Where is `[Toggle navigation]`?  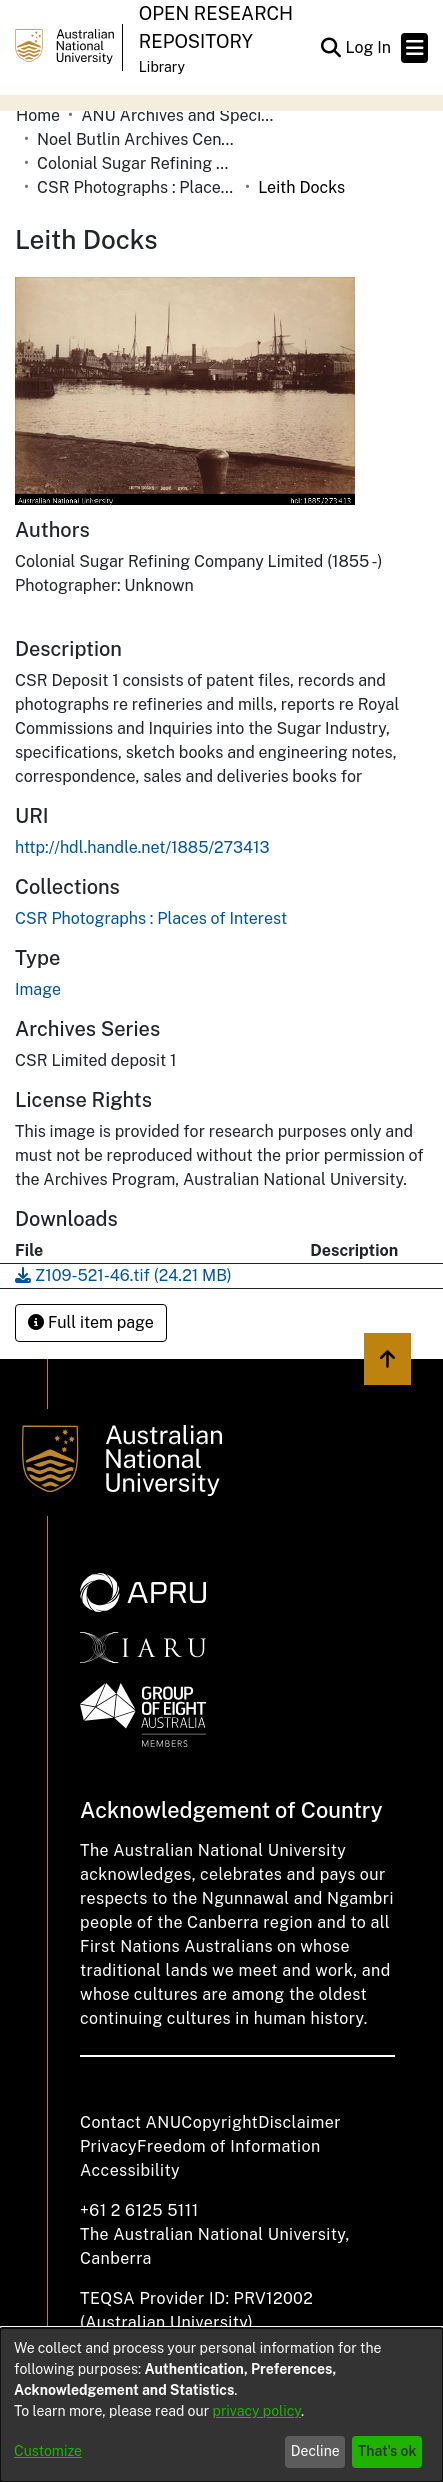
[Toggle navigation] is located at coordinates (414, 48).